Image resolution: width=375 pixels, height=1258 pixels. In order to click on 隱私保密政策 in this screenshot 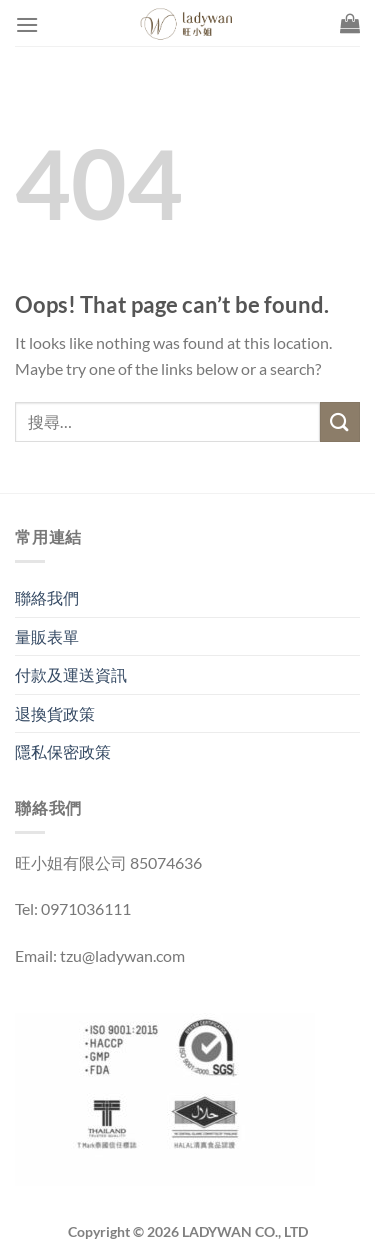, I will do `click(63, 751)`.